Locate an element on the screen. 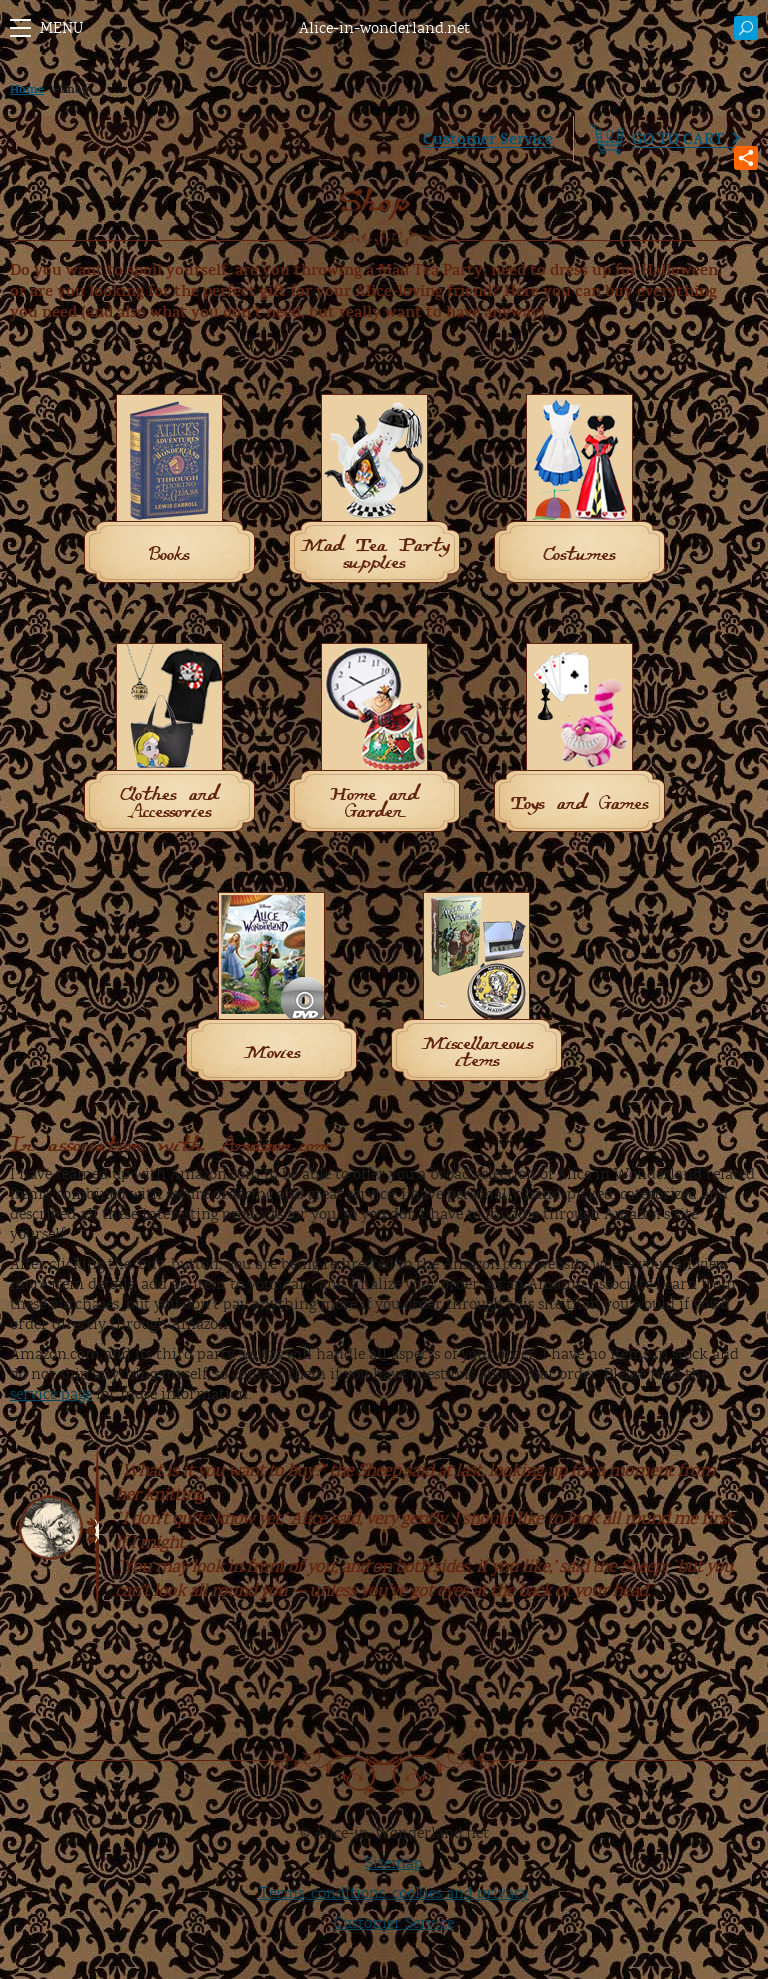  [Visit product category Books] is located at coordinates (169, 492).